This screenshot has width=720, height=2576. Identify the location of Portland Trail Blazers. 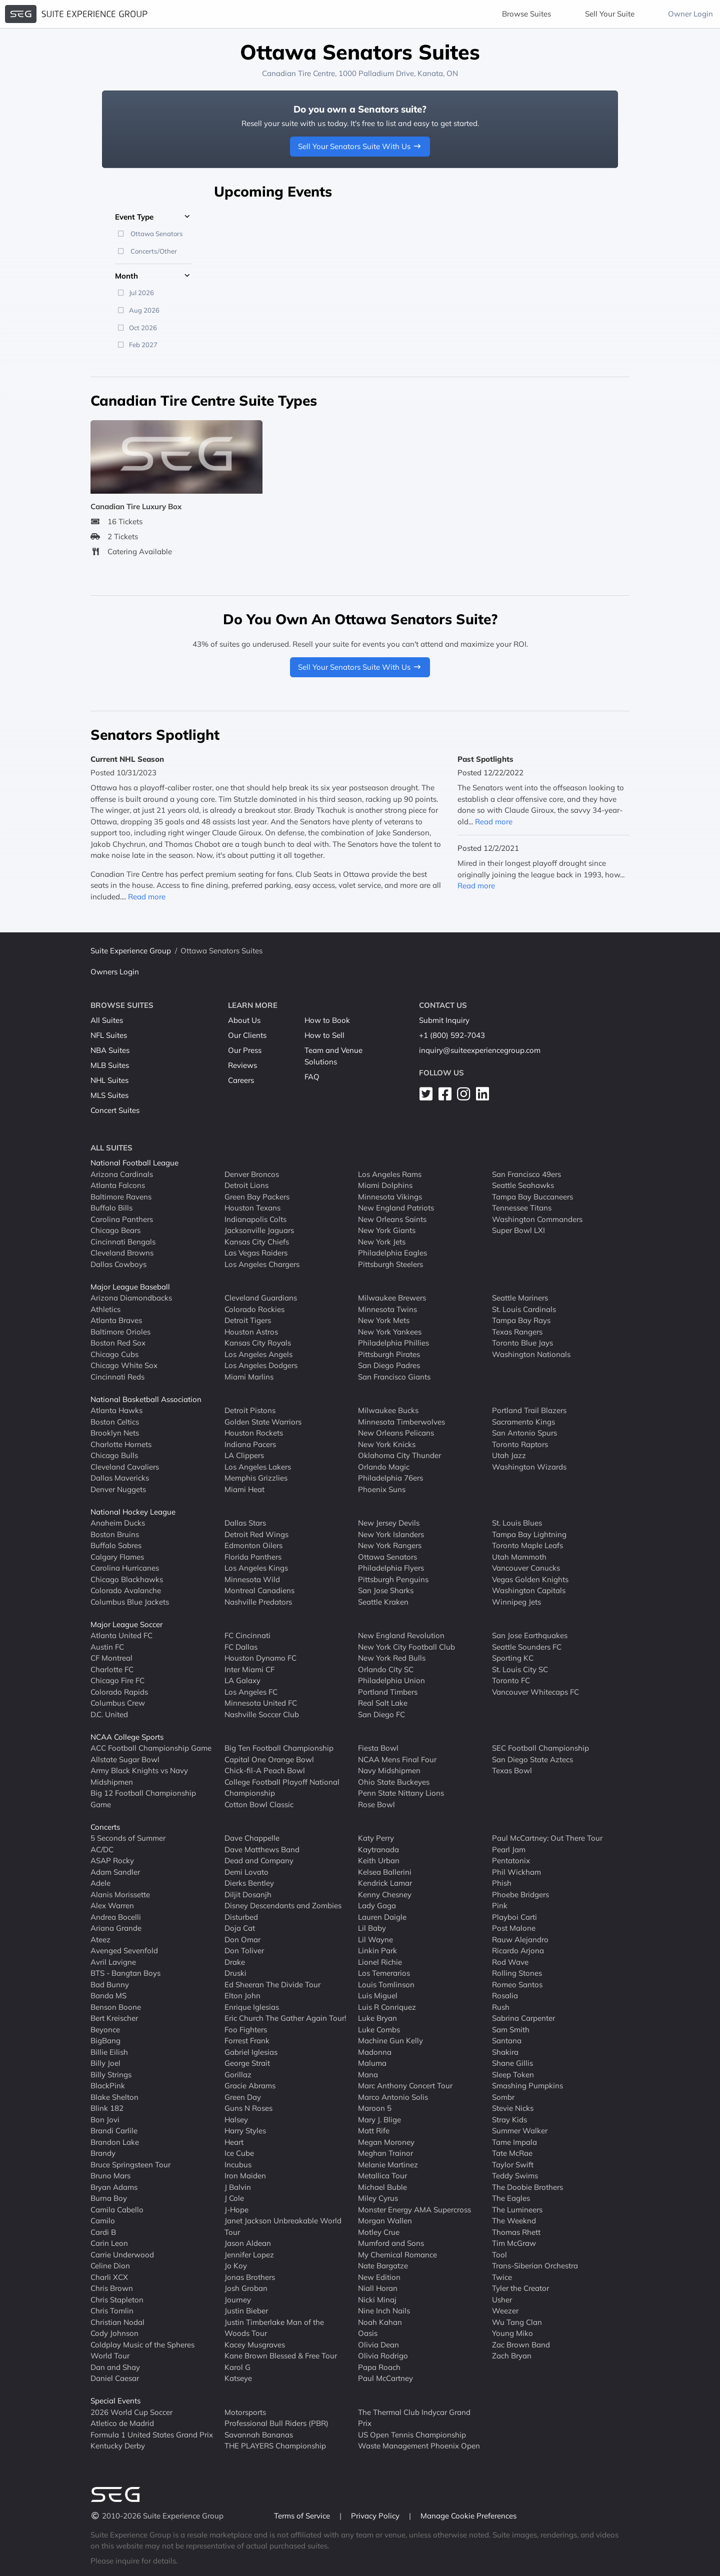
(529, 1410).